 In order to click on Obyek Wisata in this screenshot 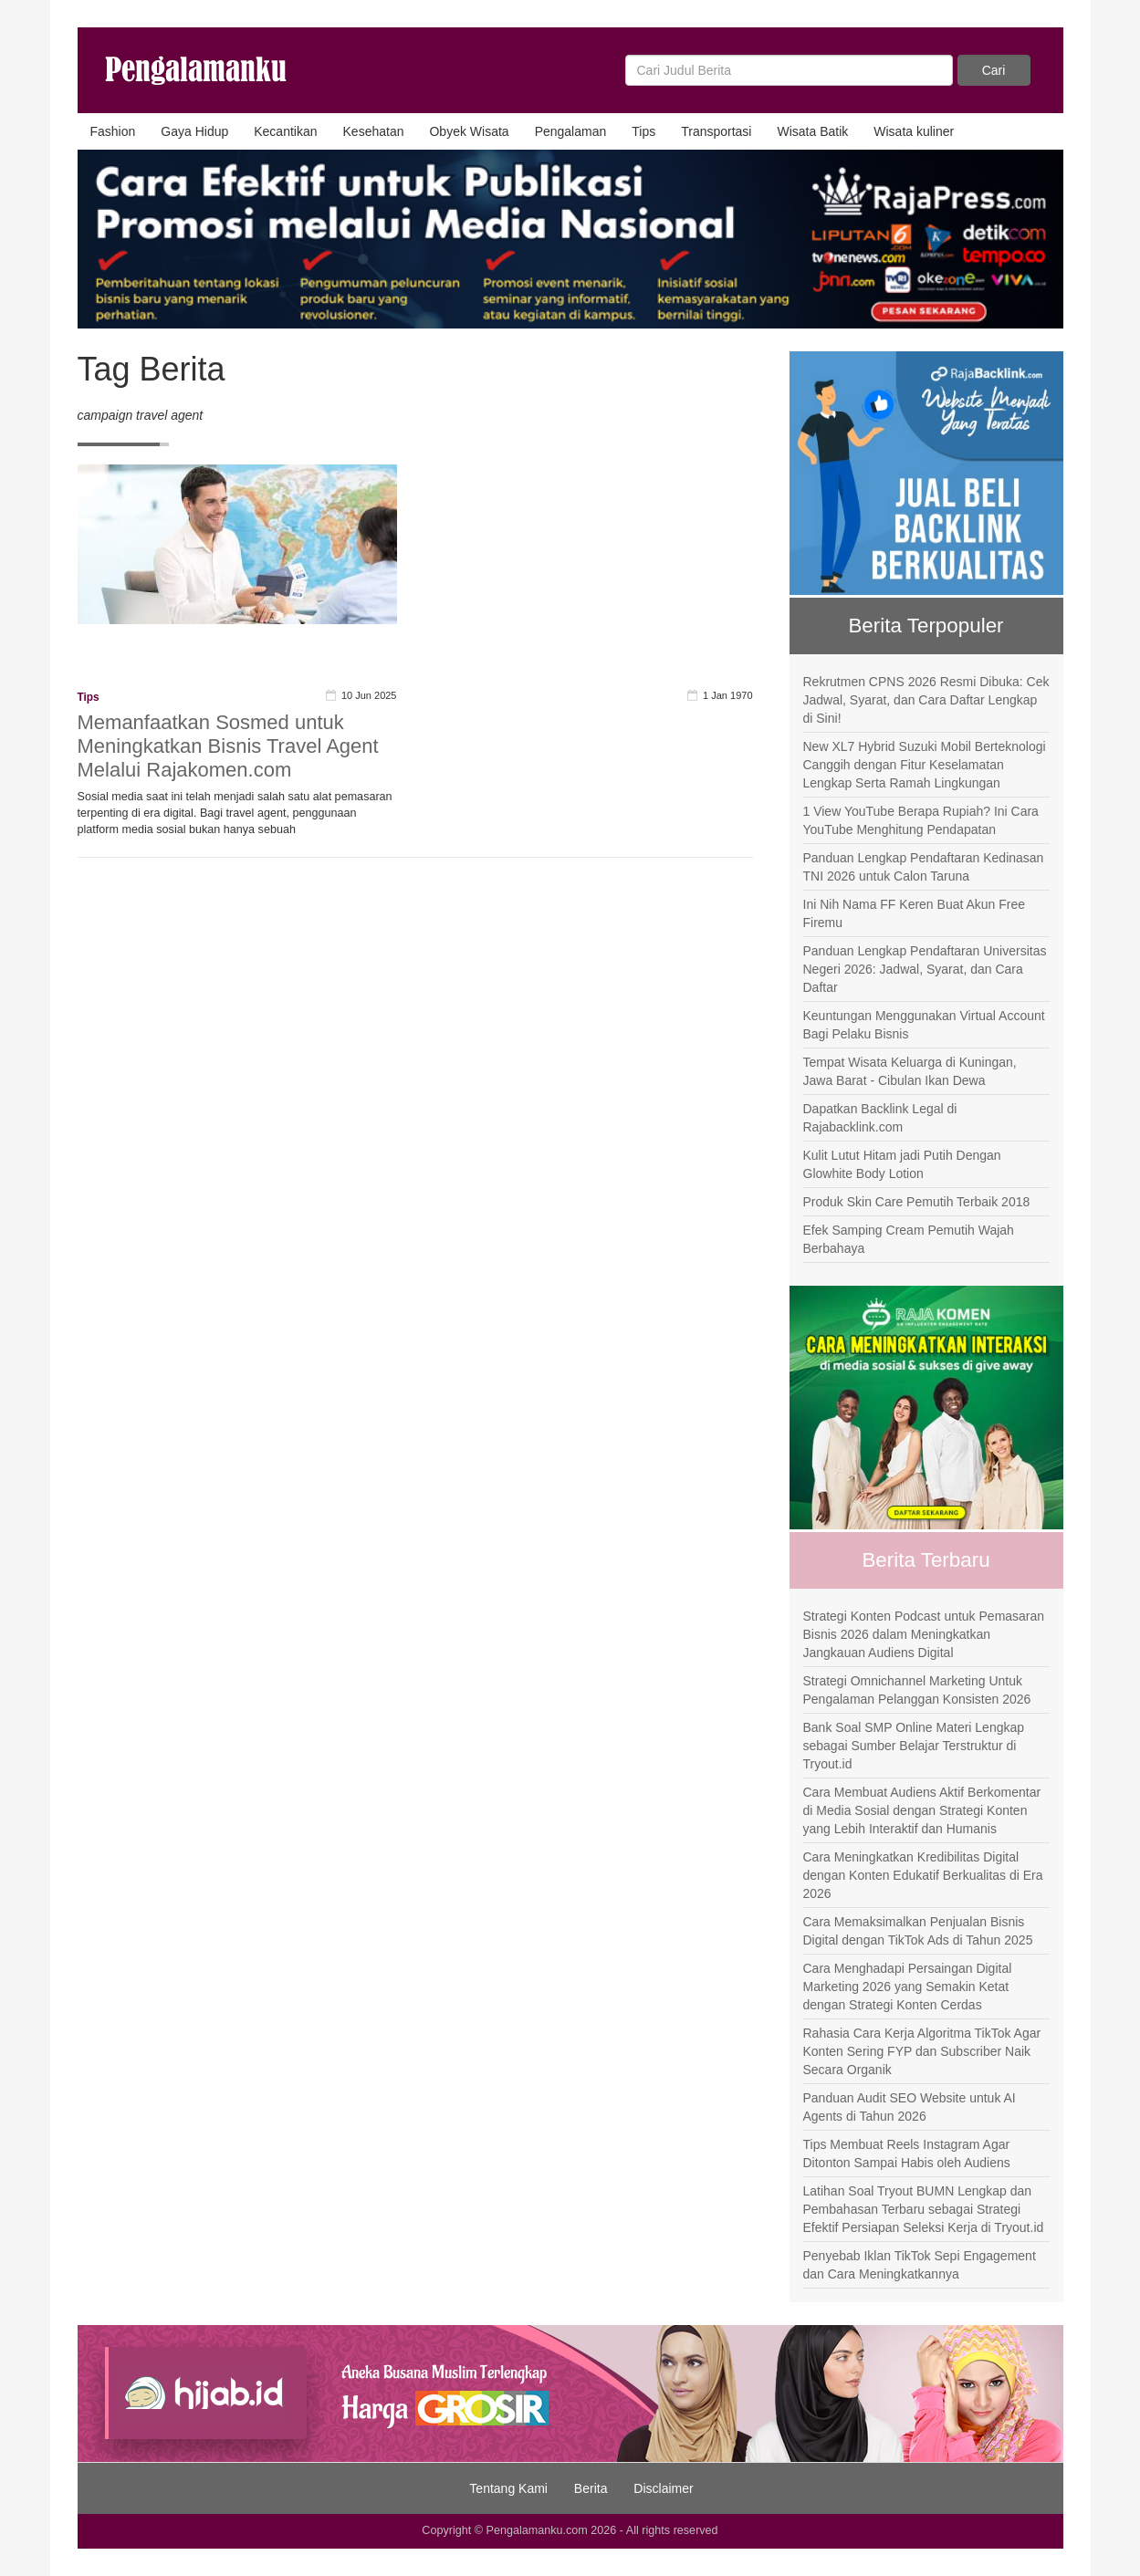, I will do `click(468, 131)`.